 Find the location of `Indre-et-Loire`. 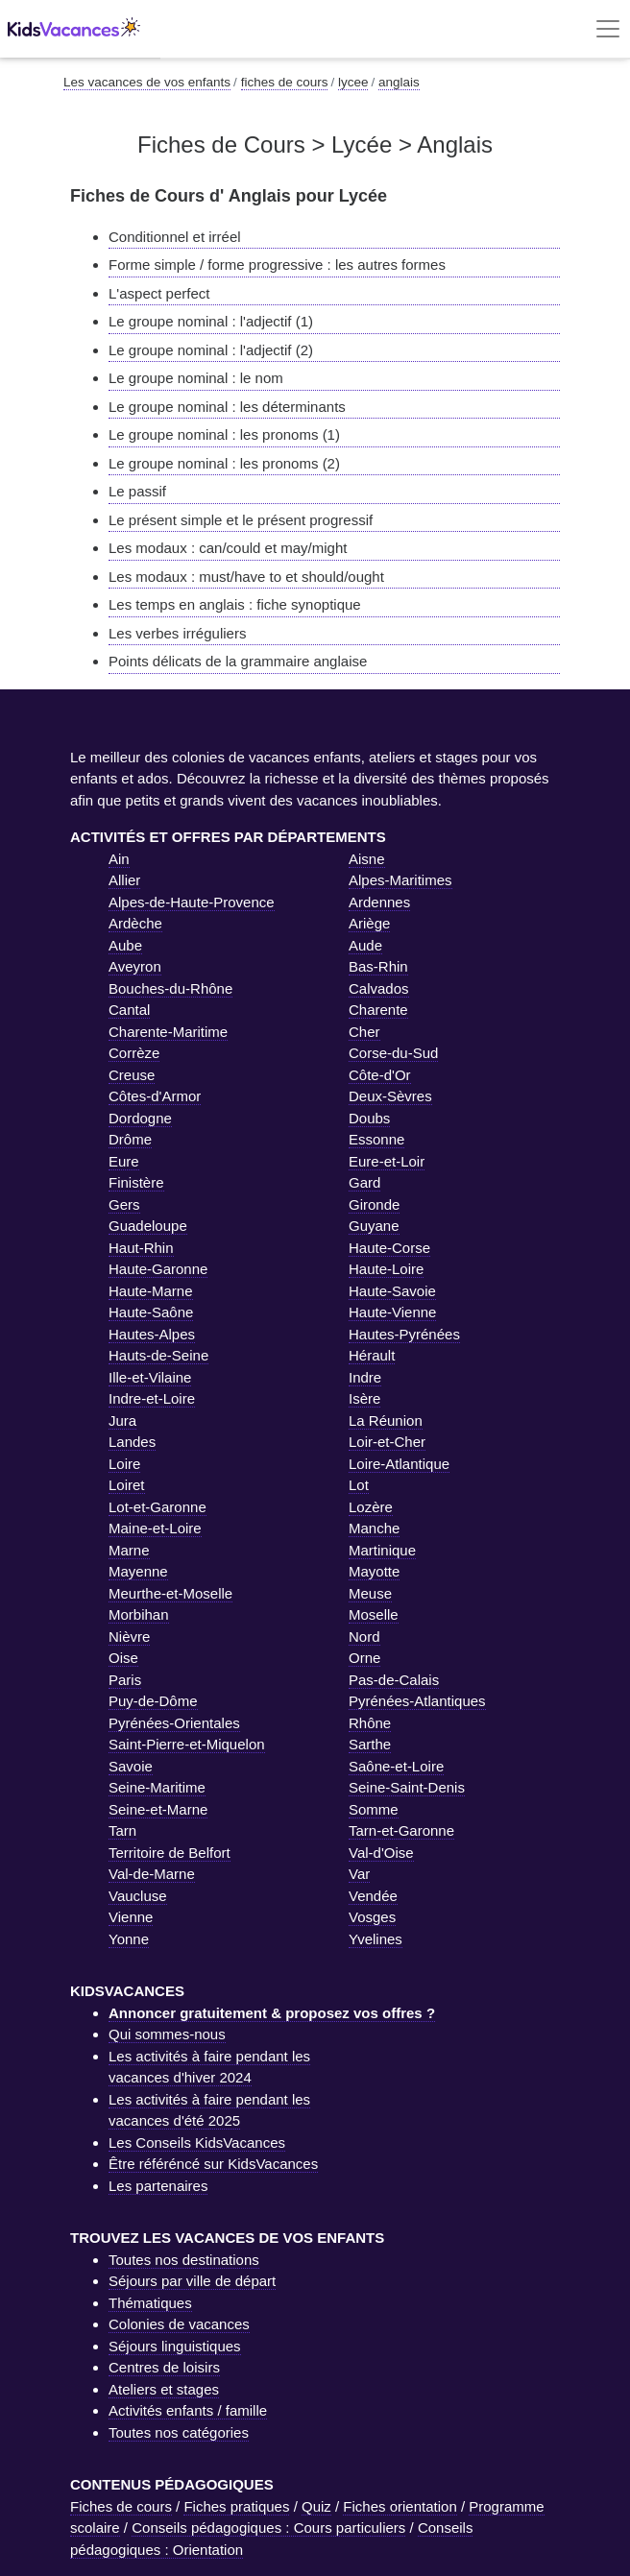

Indre-et-Loire is located at coordinates (152, 1398).